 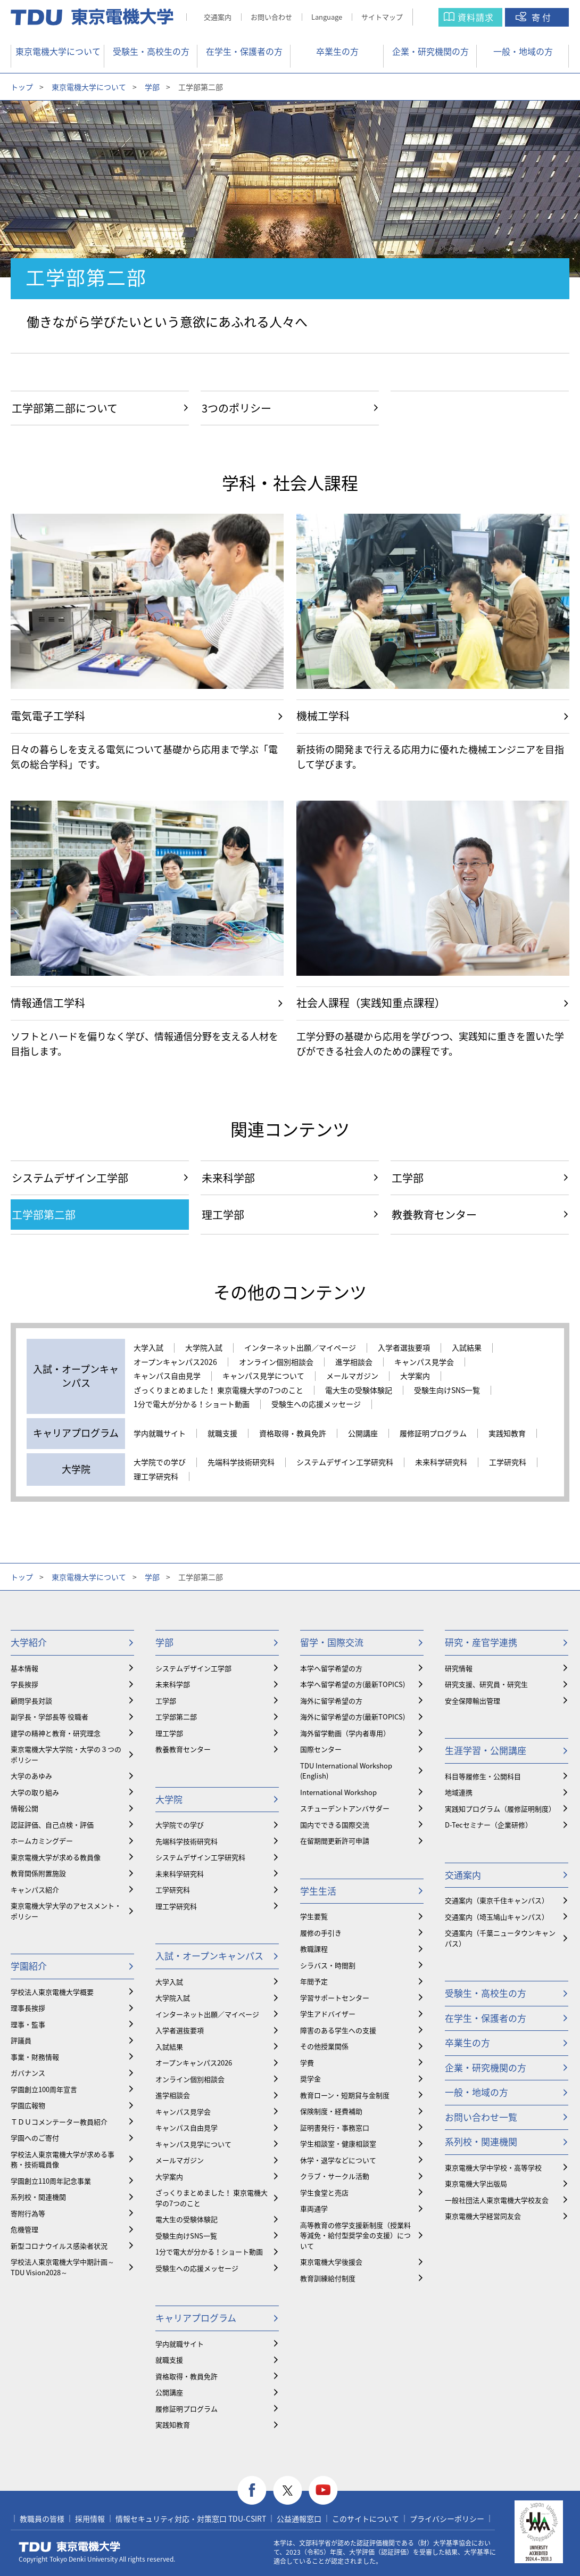 I want to click on 入学者選抜要項, so click(x=404, y=1348).